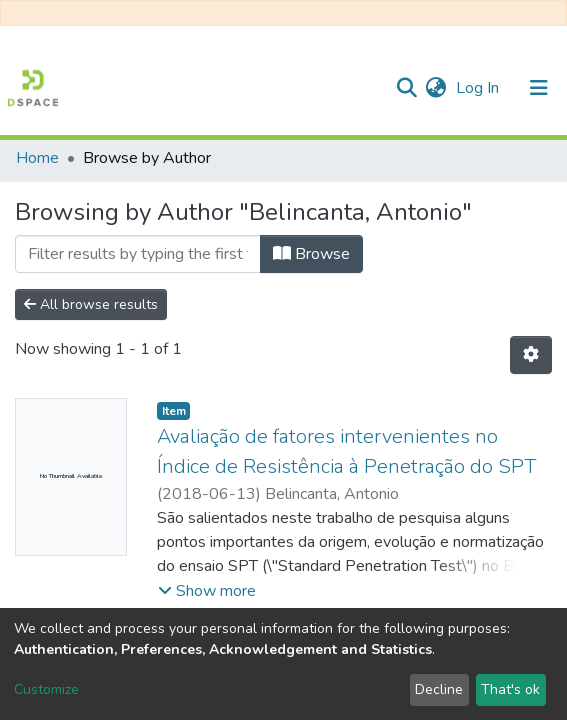 The height and width of the screenshot is (720, 567). What do you see at coordinates (435, 88) in the screenshot?
I see `[button]` at bounding box center [435, 88].